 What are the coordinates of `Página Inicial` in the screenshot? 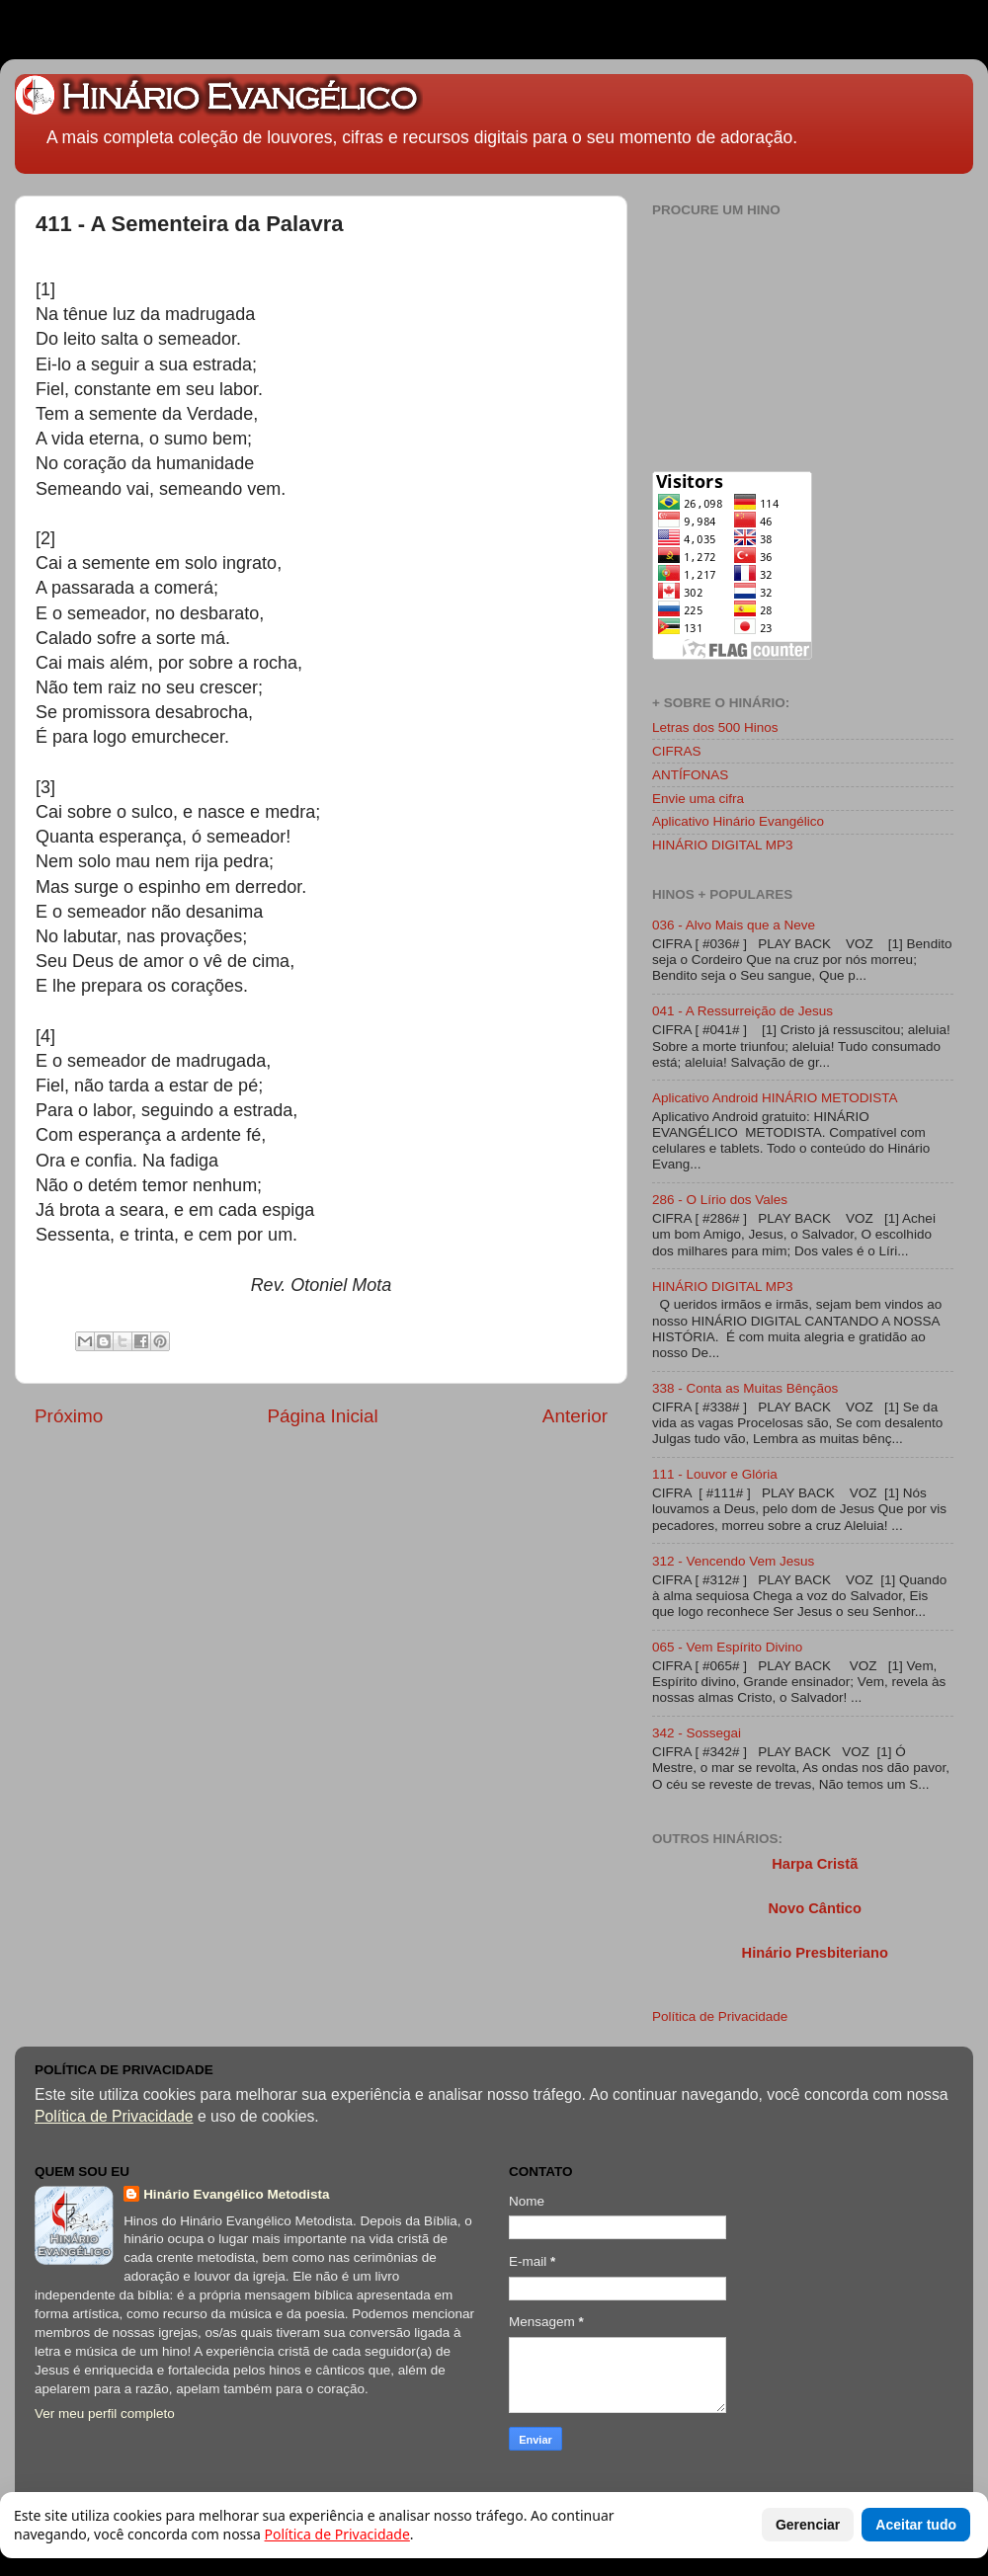 It's located at (322, 1416).